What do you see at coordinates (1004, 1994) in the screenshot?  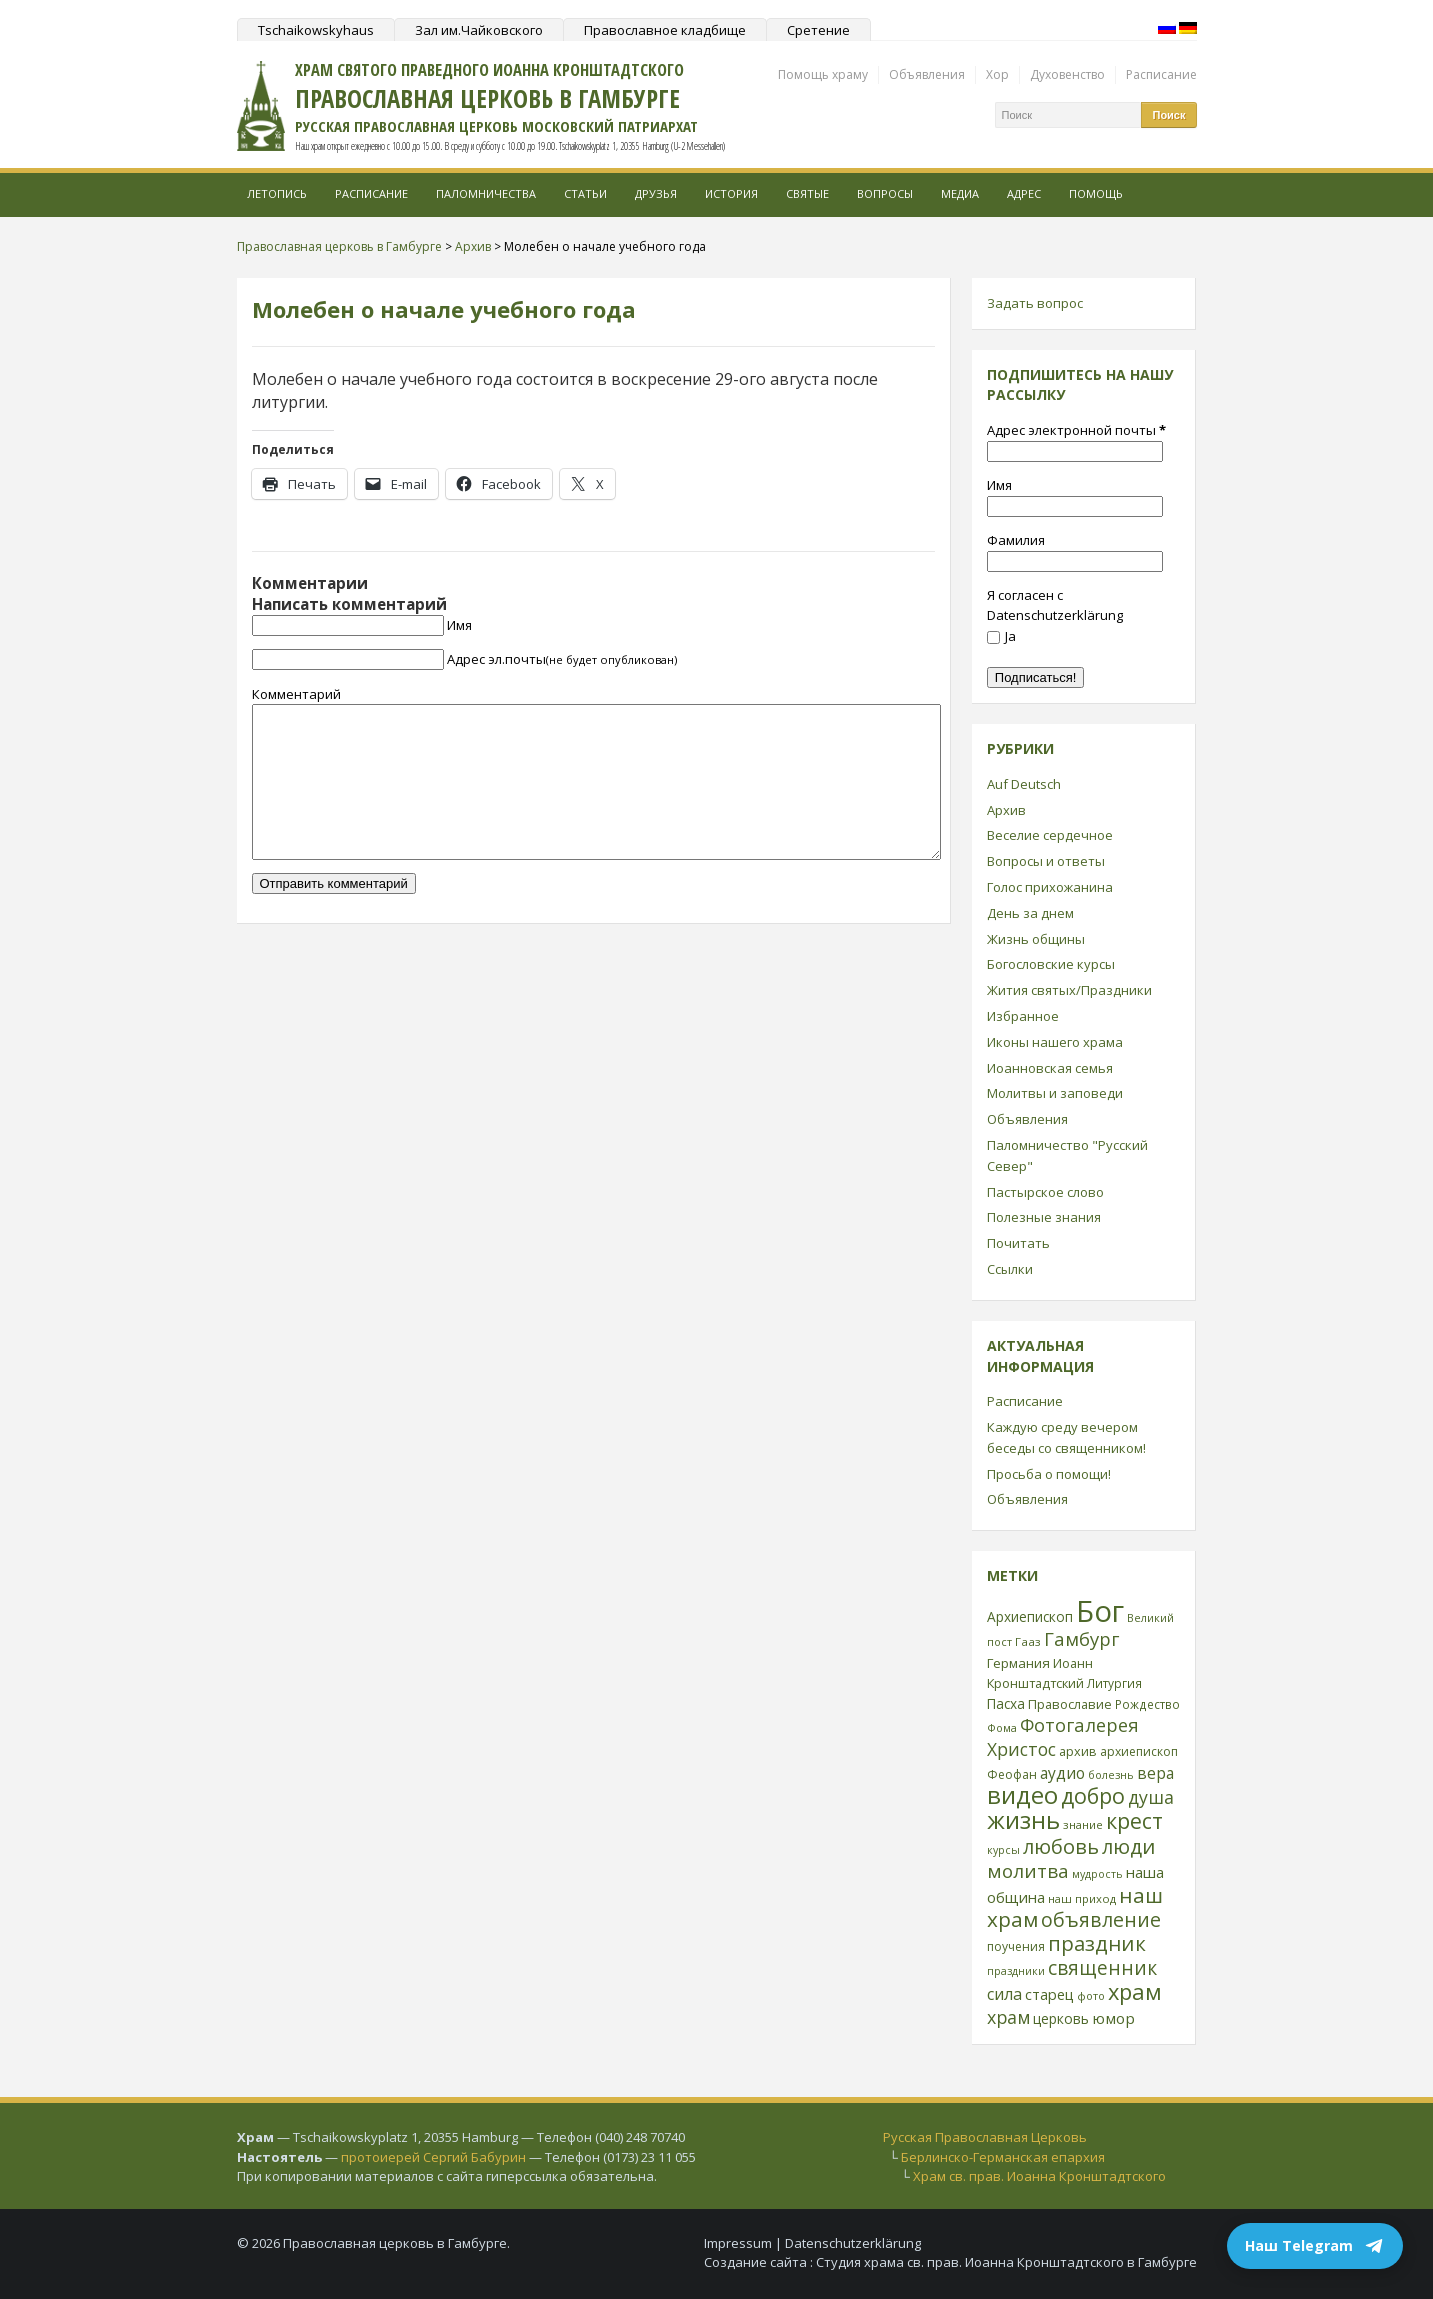 I see `сила [сила (45 элементов)]` at bounding box center [1004, 1994].